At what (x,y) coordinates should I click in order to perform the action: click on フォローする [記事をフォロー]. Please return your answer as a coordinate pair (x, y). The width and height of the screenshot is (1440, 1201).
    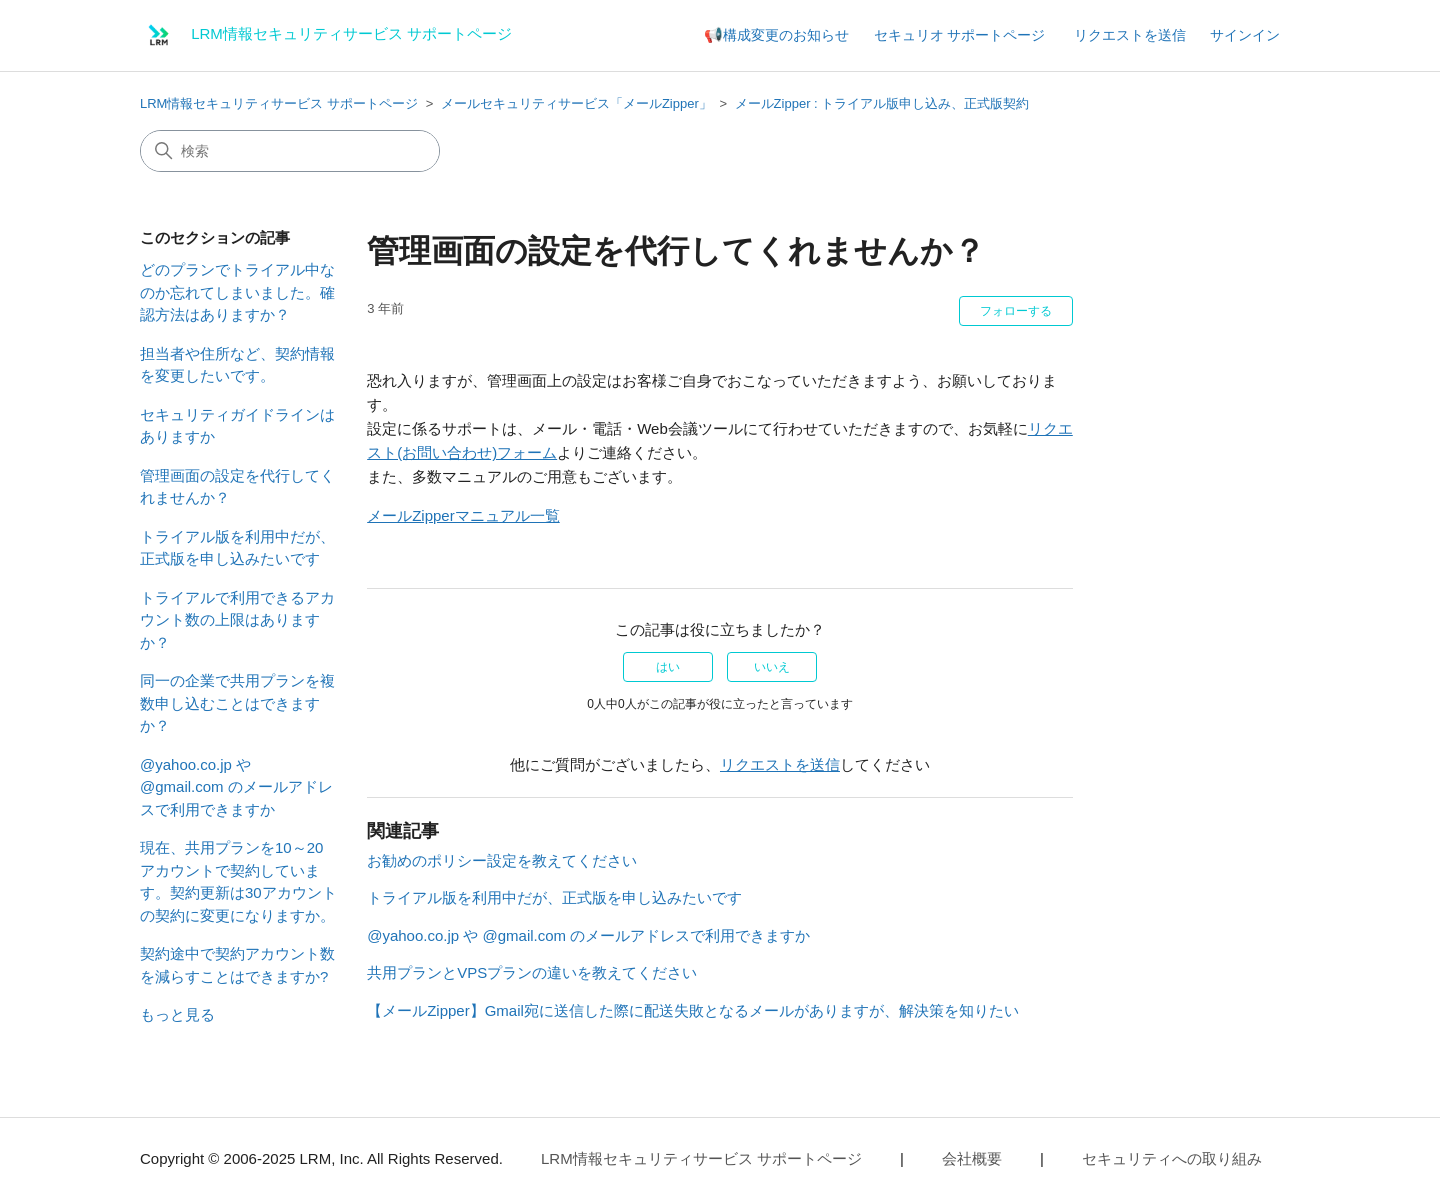
    Looking at the image, I should click on (1016, 311).